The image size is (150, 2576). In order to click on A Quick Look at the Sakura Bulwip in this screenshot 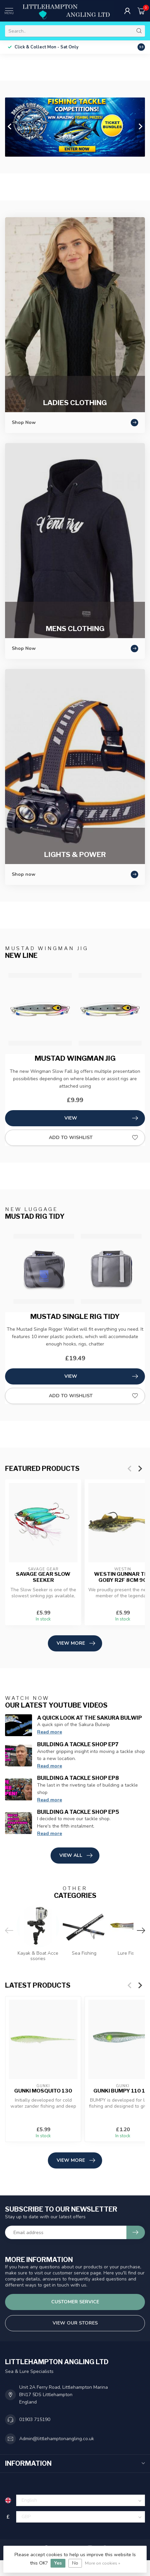, I will do `click(89, 1718)`.